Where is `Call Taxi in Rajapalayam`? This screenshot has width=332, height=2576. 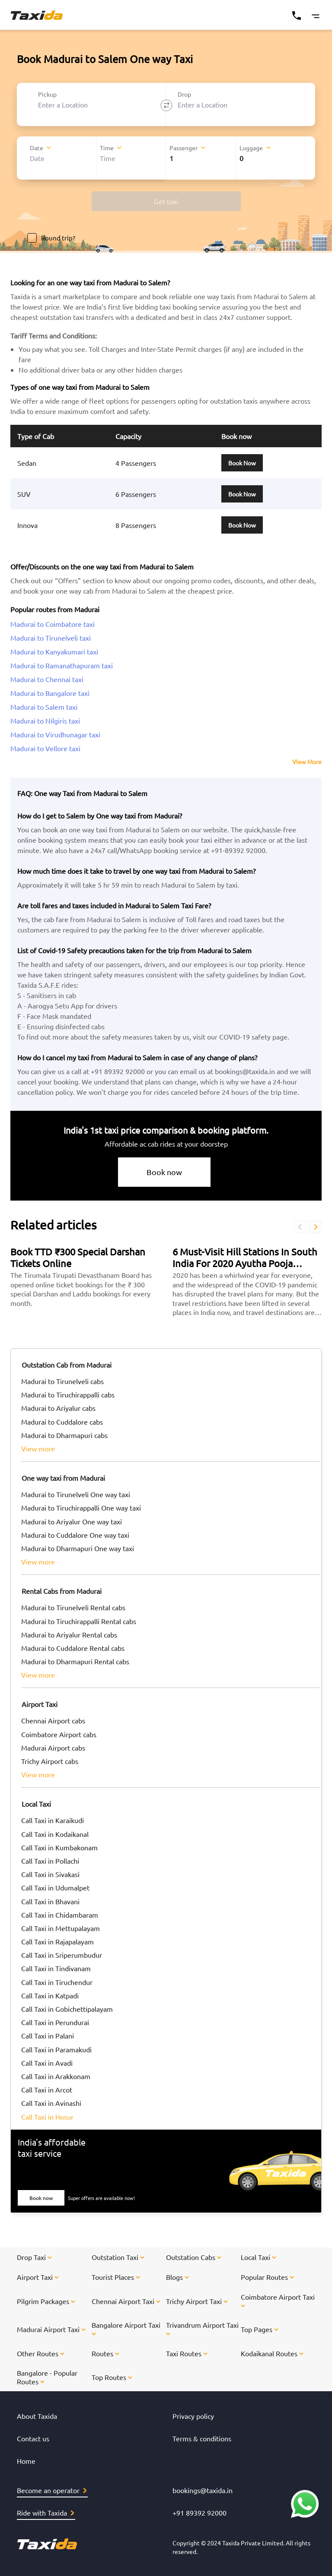
Call Taxi in Rajapalayam is located at coordinates (57, 1941).